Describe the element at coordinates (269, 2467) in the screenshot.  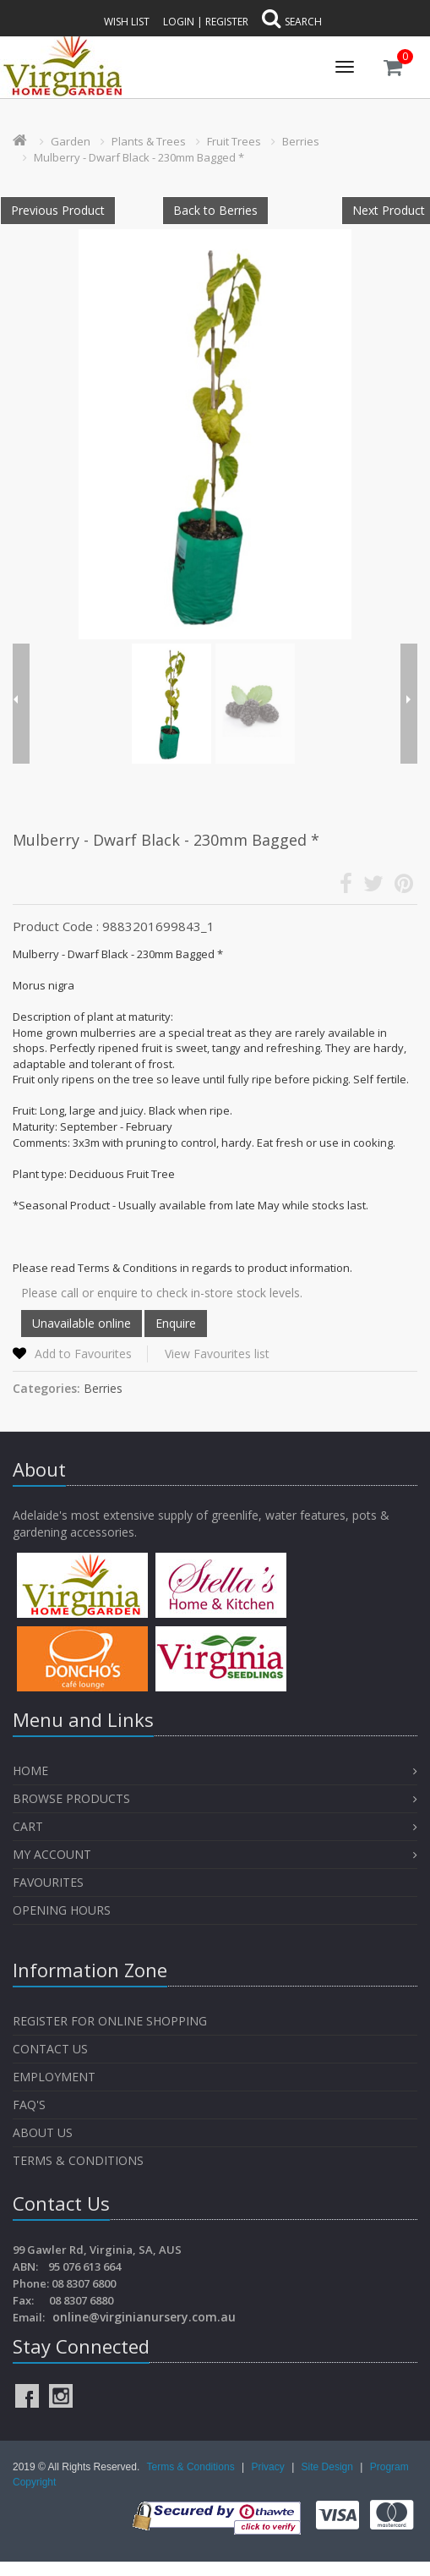
I see `Privacy` at that location.